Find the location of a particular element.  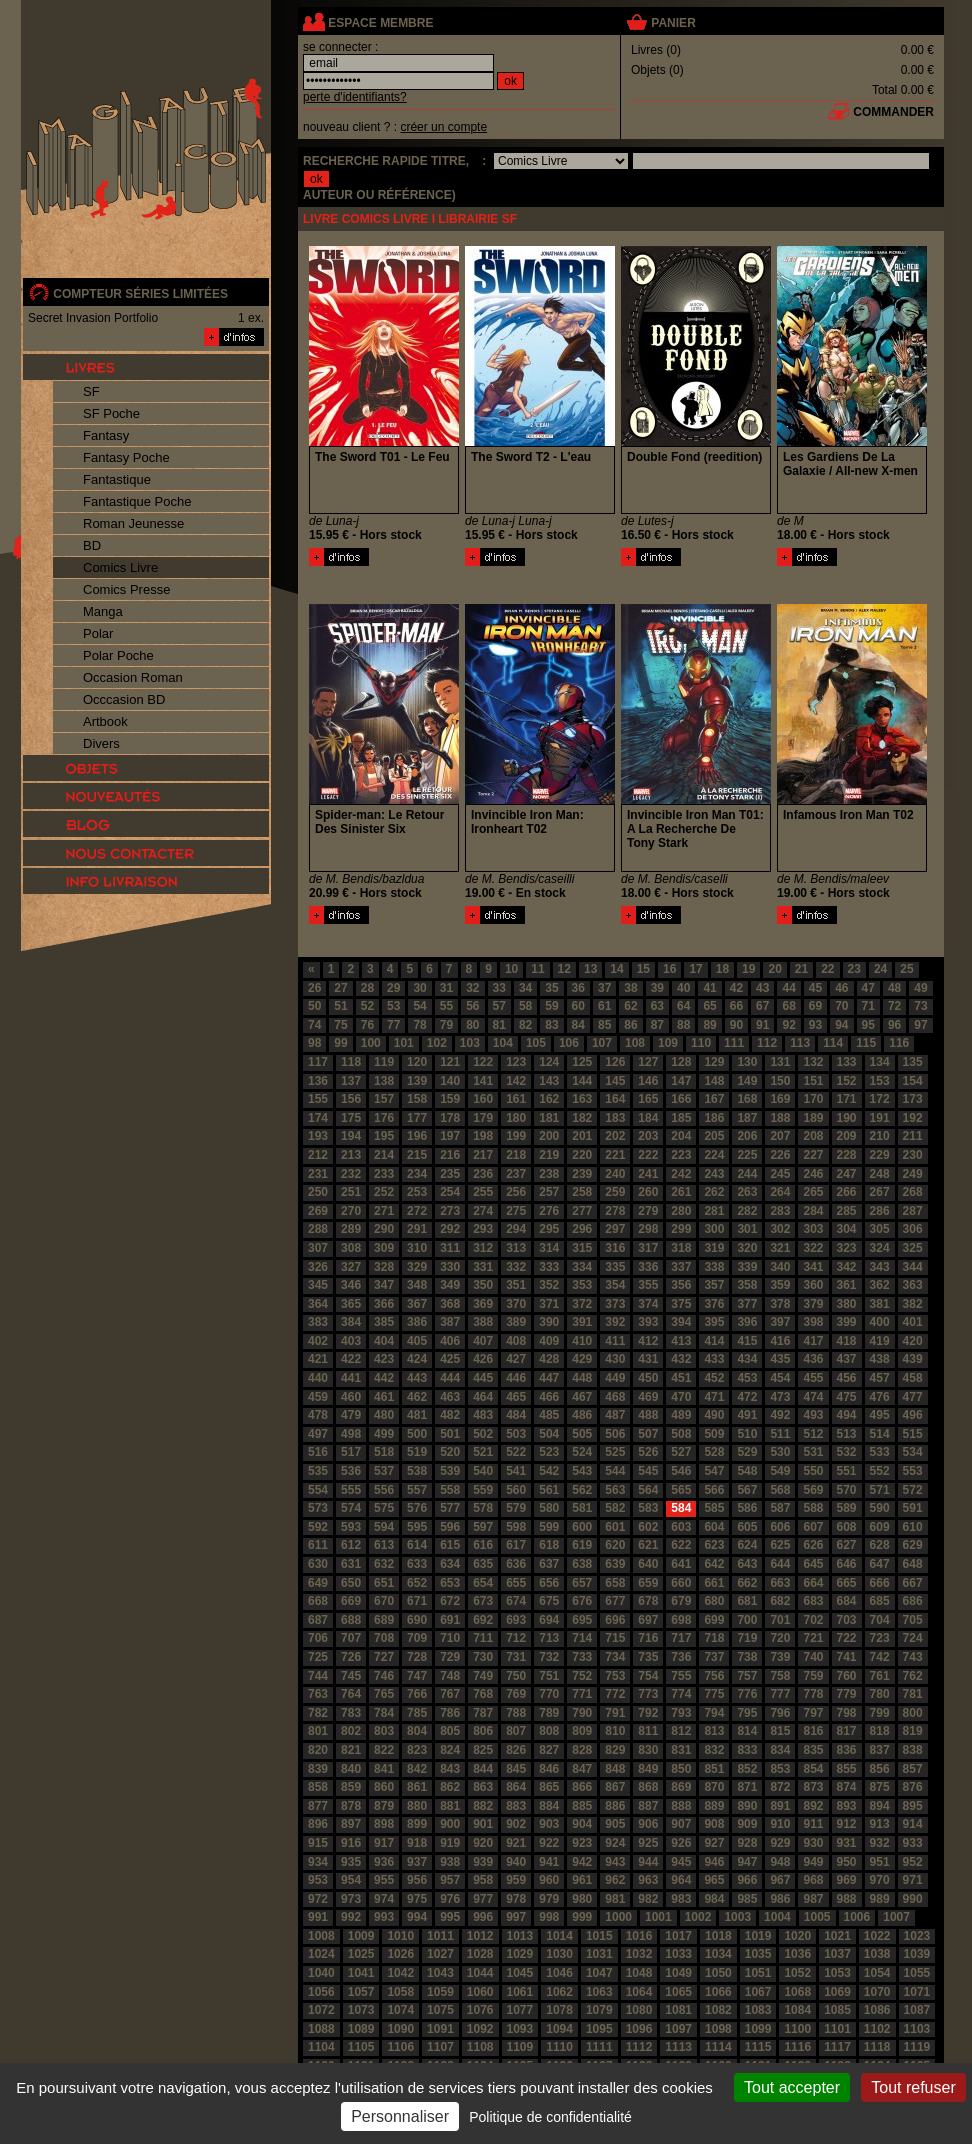

567 is located at coordinates (747, 1490).